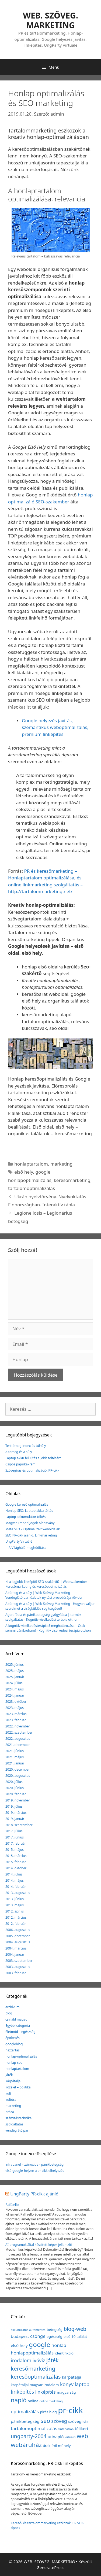 The image size is (101, 2576). What do you see at coordinates (10, 2099) in the screenshot?
I see `kultúra` at bounding box center [10, 2099].